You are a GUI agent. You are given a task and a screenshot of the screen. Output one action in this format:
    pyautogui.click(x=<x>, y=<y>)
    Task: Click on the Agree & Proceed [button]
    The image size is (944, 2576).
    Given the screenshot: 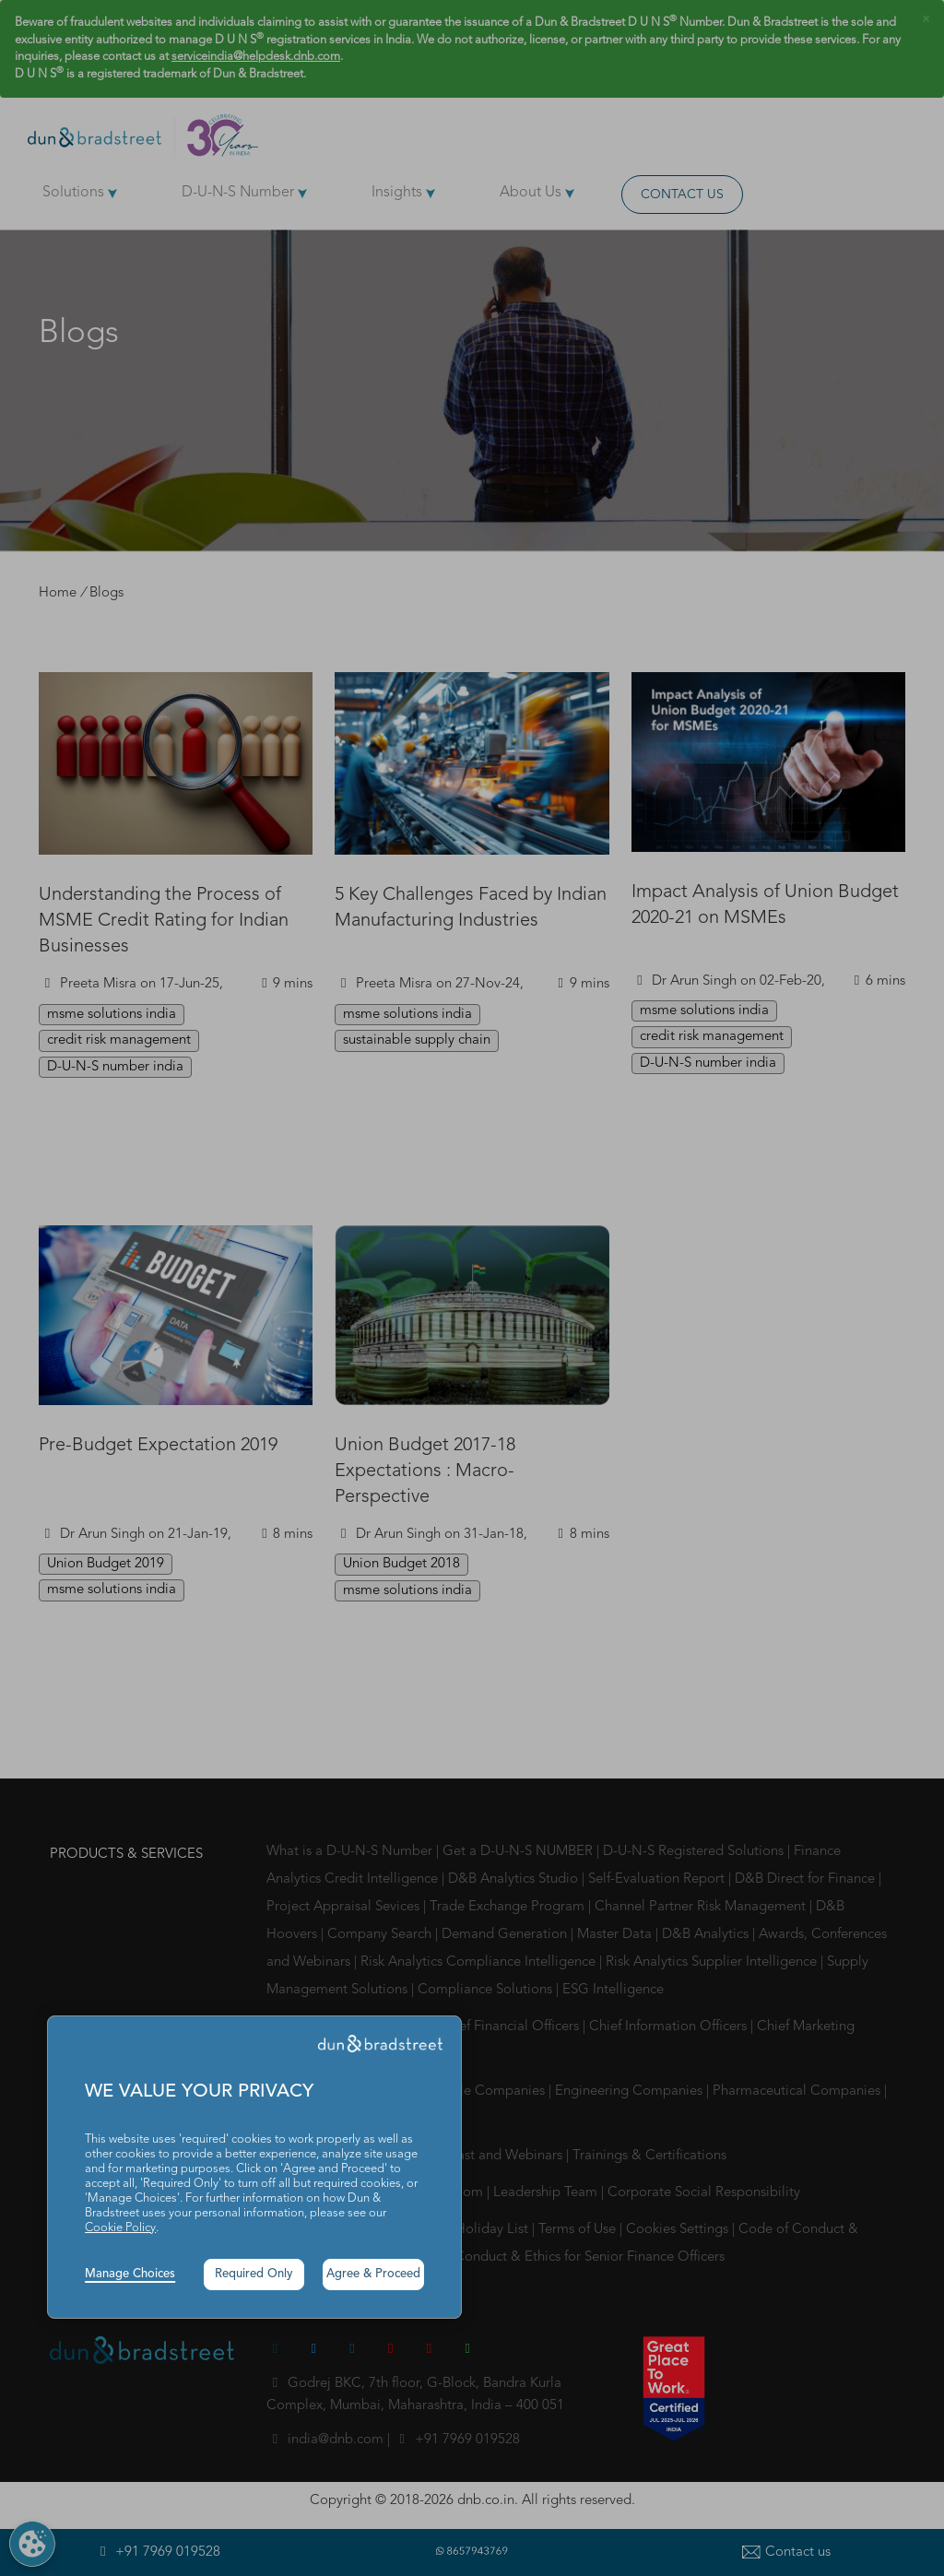 What is the action you would take?
    pyautogui.click(x=373, y=2274)
    